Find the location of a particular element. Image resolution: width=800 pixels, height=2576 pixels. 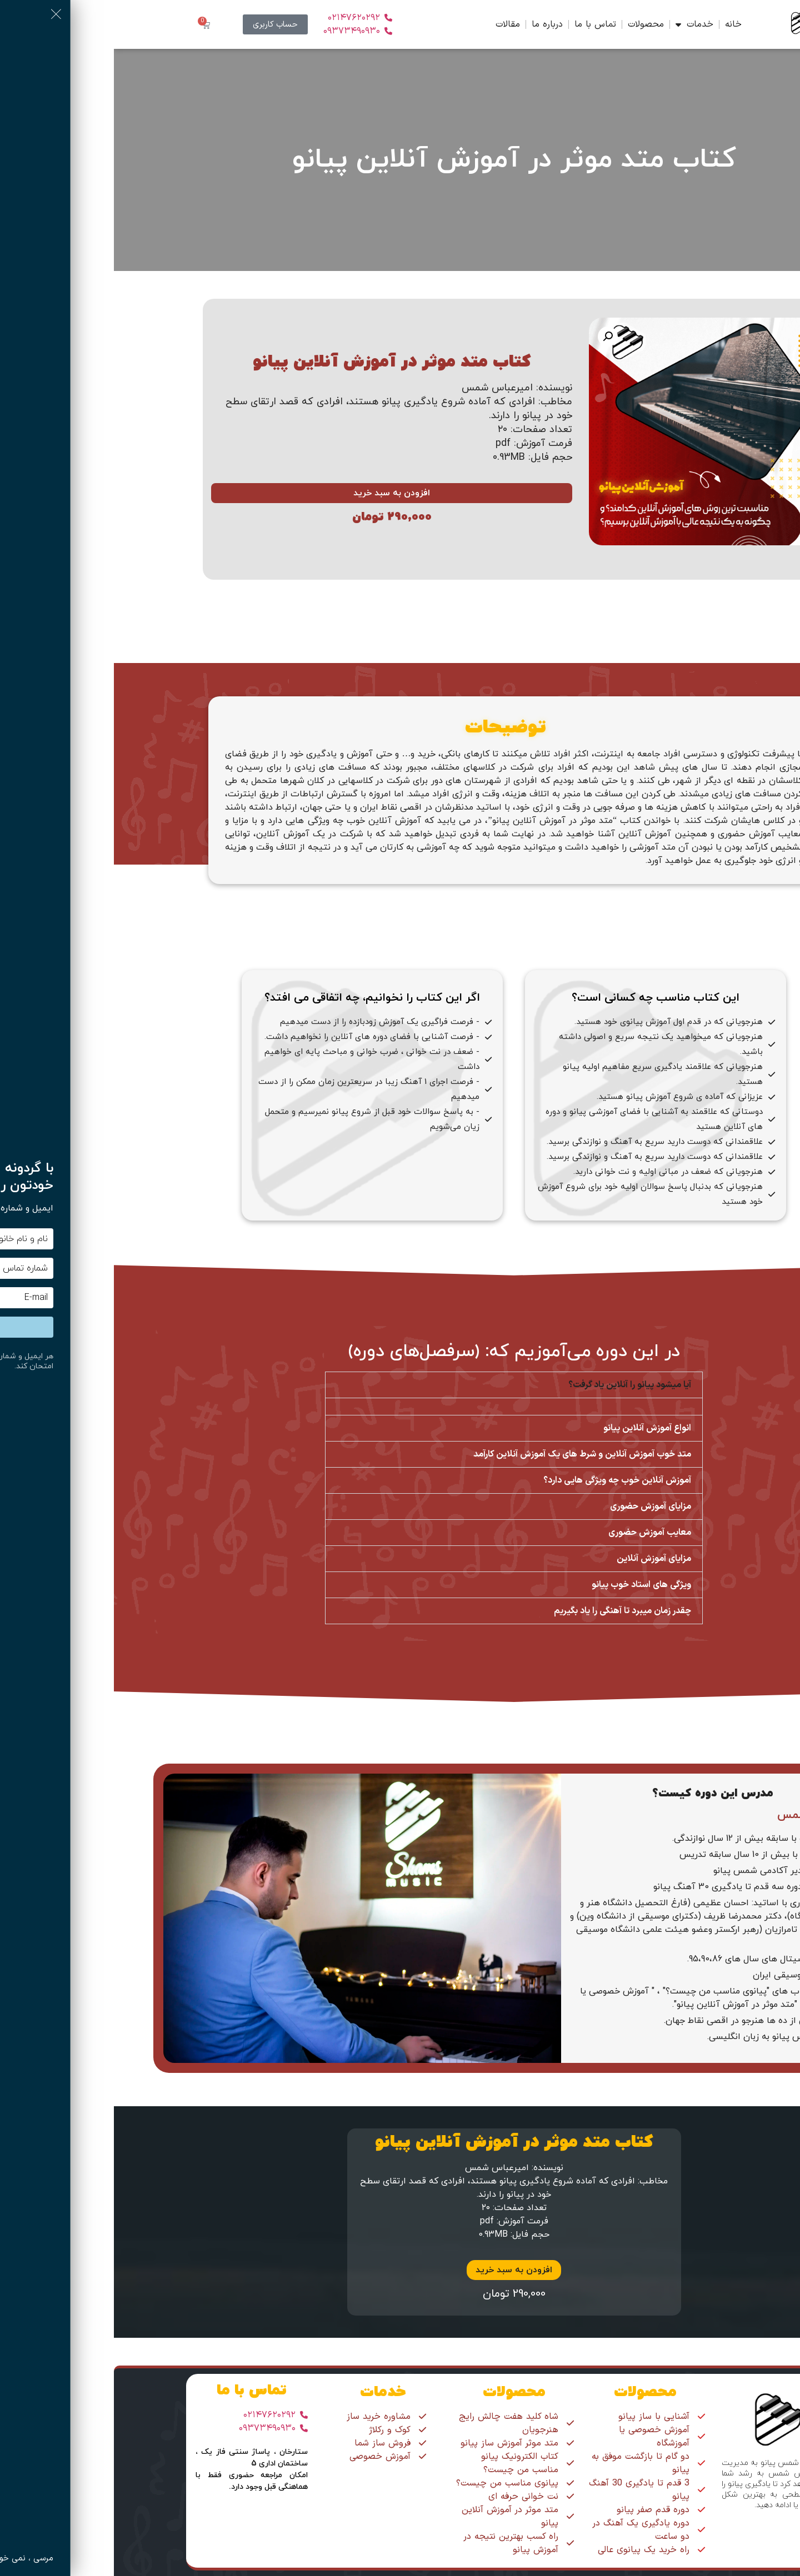

معایب آموزش حضوری is located at coordinates (535, 1532).